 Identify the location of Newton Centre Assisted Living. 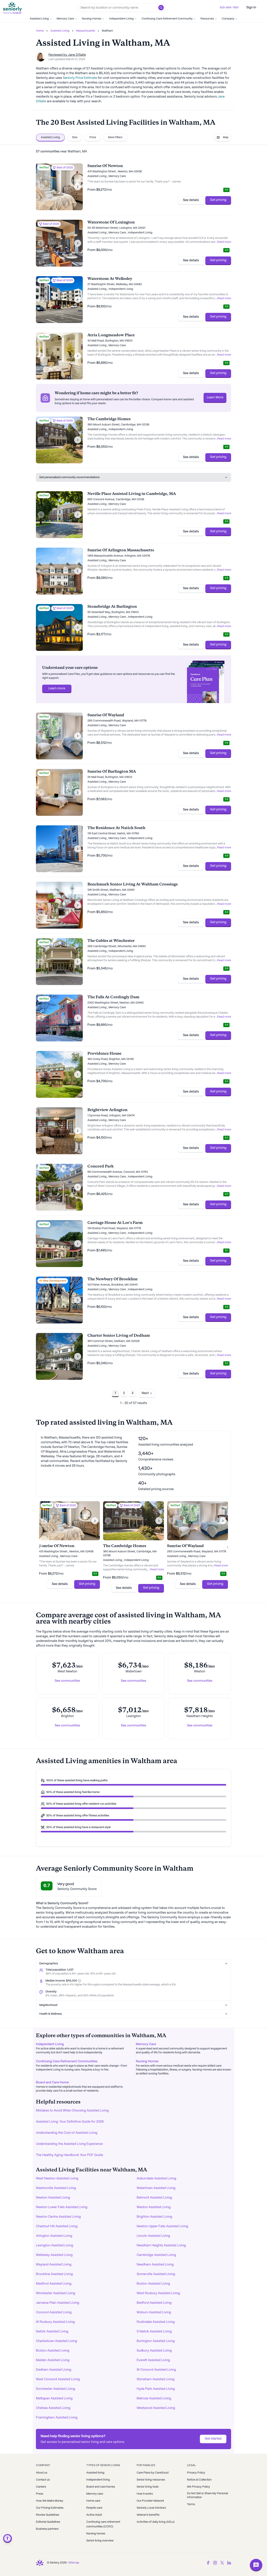
(58, 2216).